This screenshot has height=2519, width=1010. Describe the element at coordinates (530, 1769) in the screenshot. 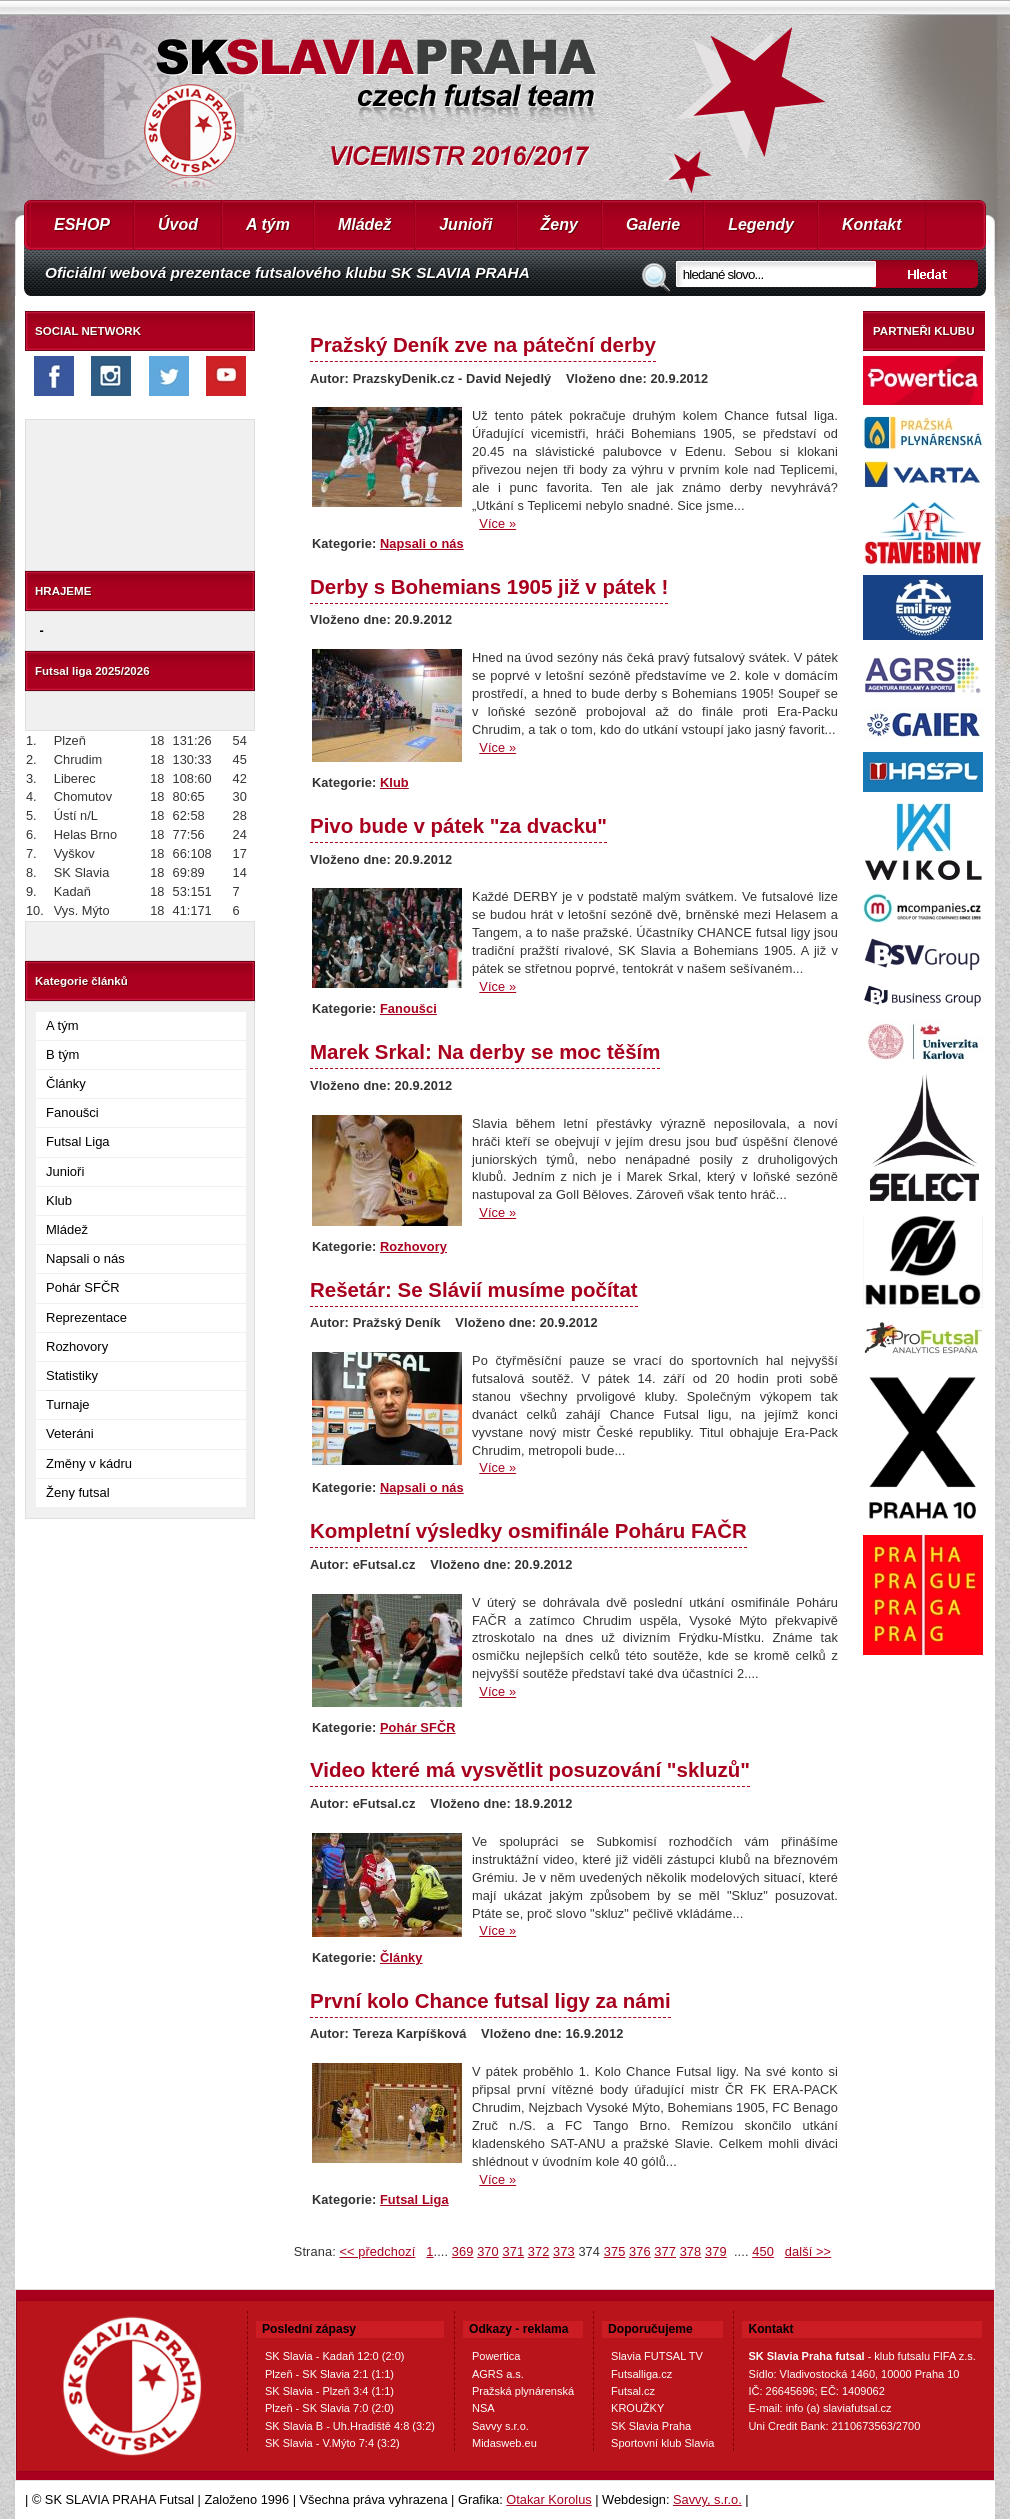

I see `Video které má vysvětlit posuzování "skluzů"` at that location.